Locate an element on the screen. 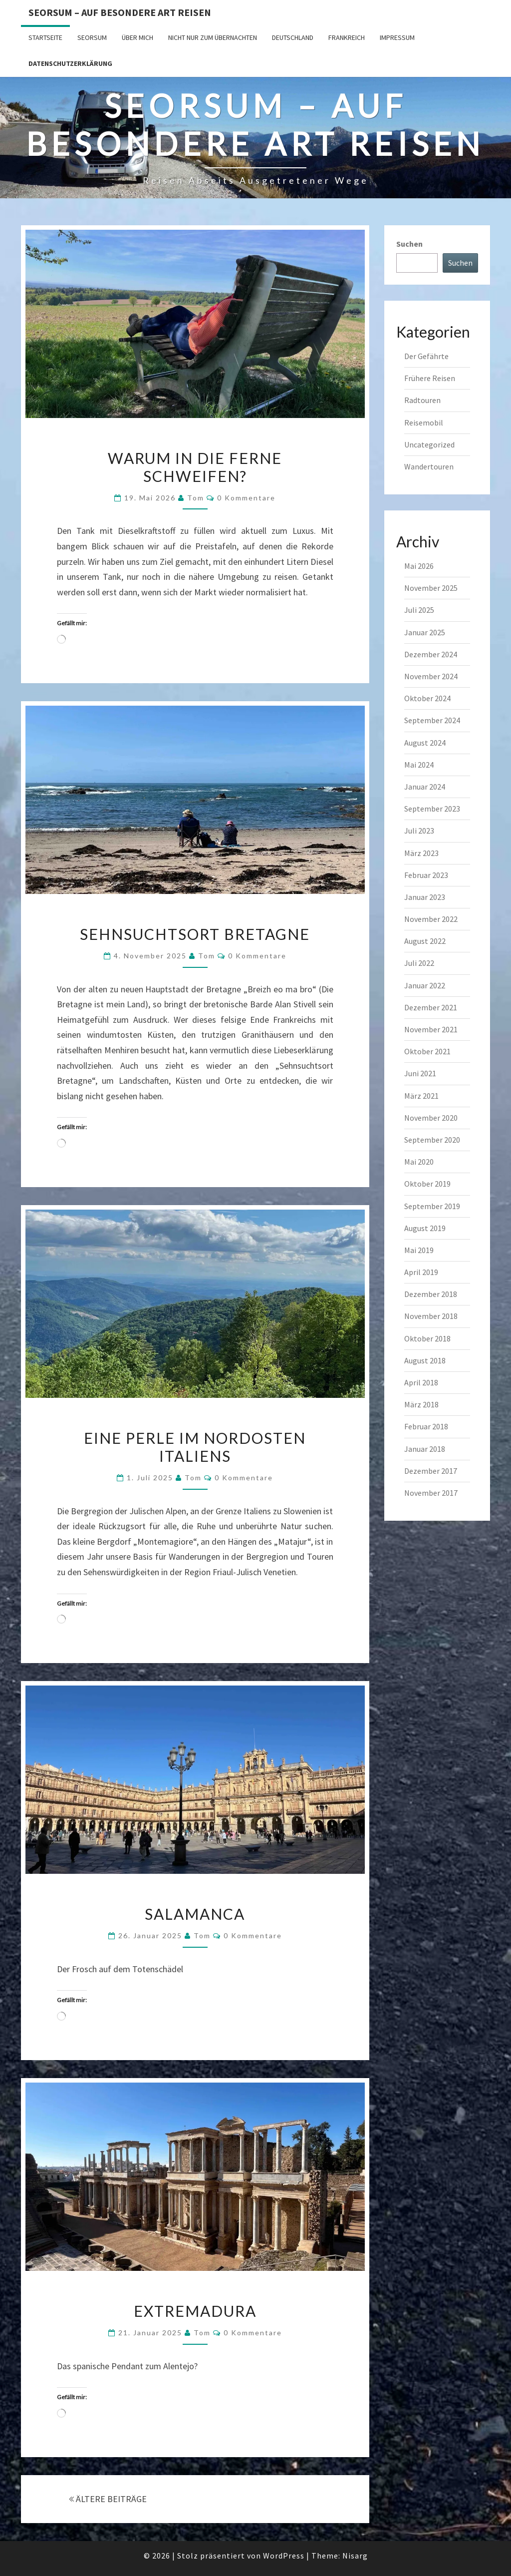 The height and width of the screenshot is (2576, 511). Nicht nur zum Übernachten is located at coordinates (212, 37).